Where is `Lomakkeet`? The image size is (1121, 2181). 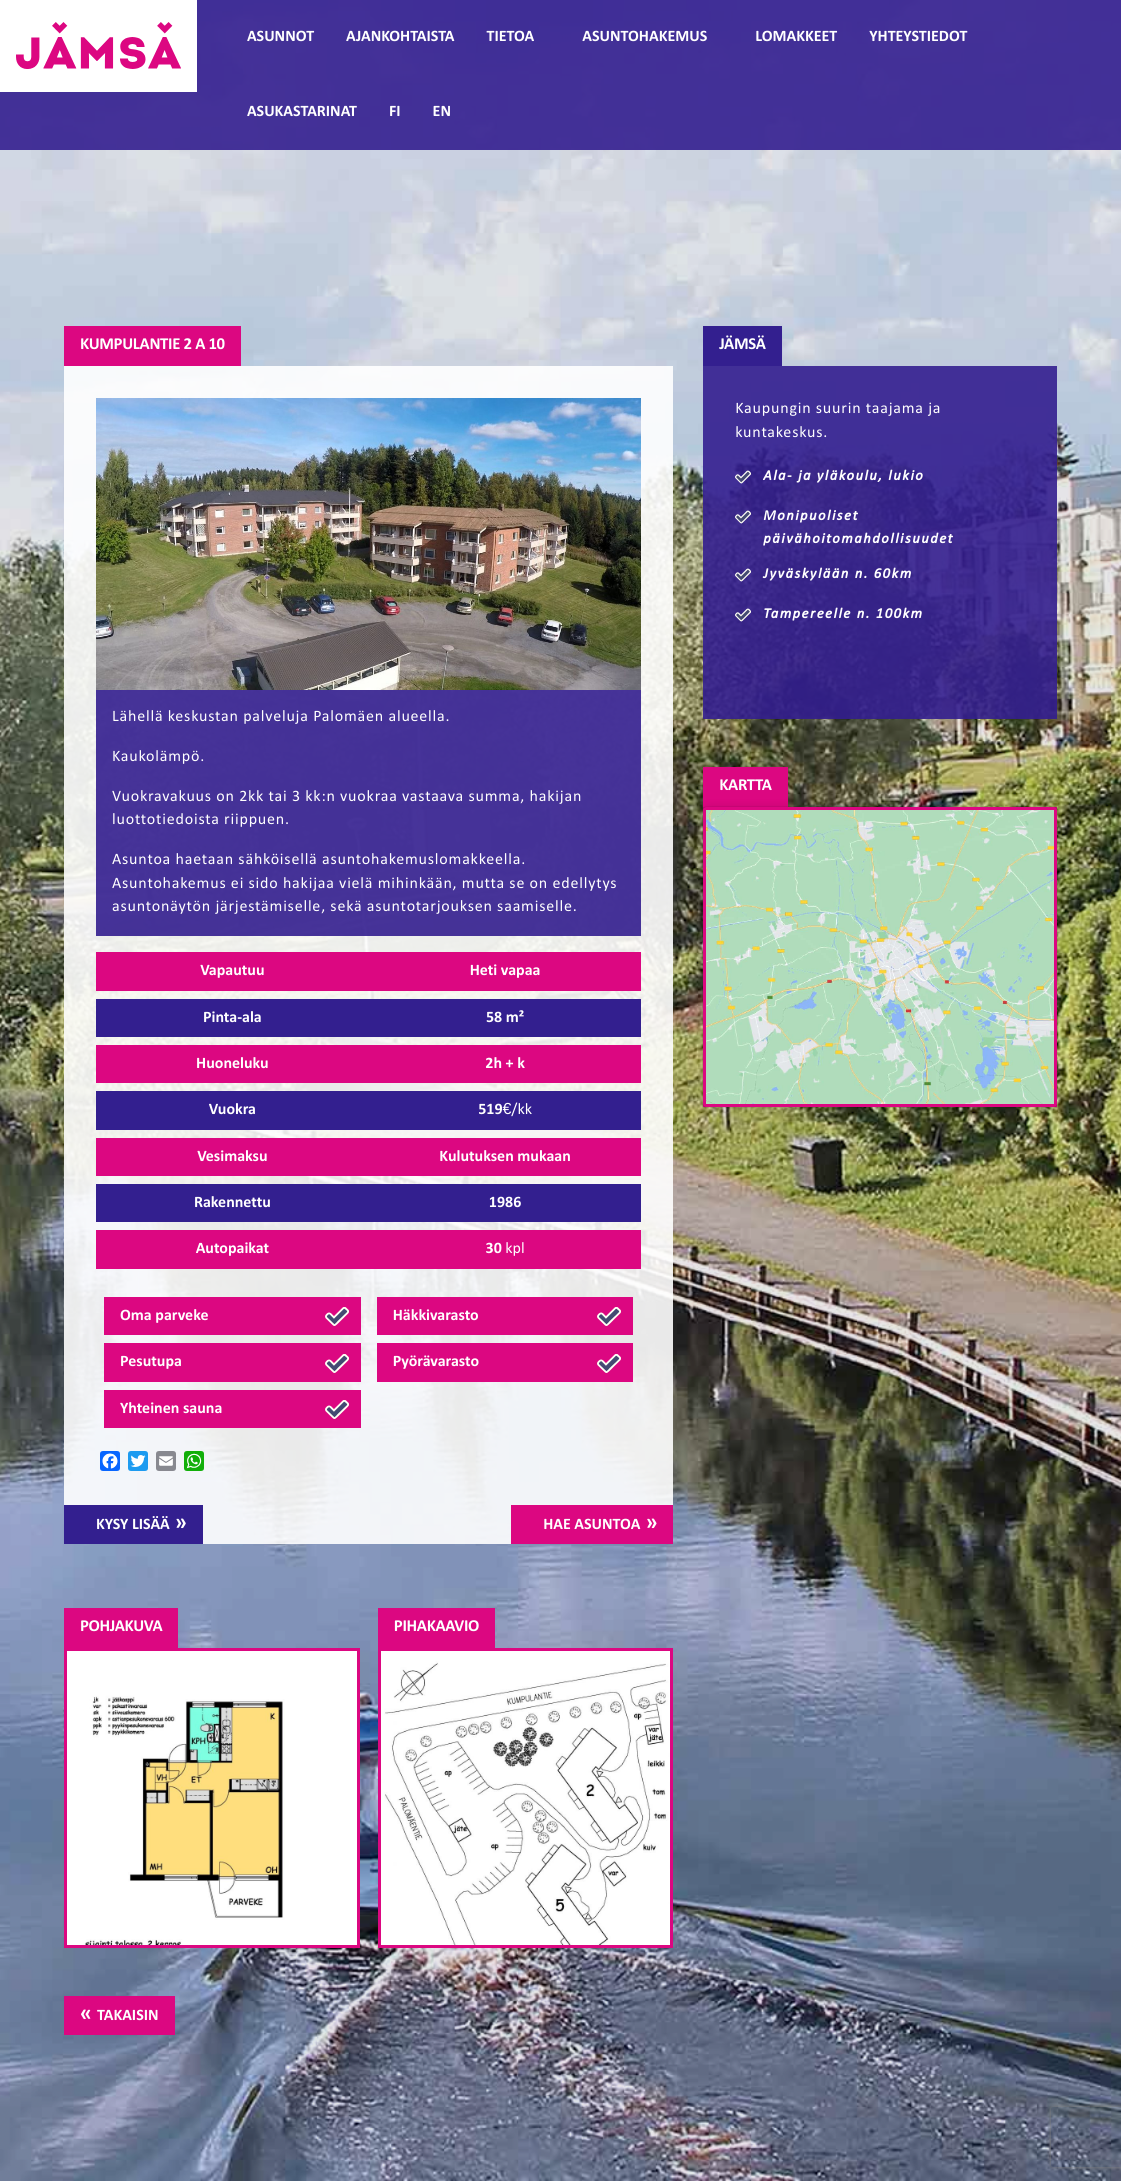 Lomakkeet is located at coordinates (796, 37).